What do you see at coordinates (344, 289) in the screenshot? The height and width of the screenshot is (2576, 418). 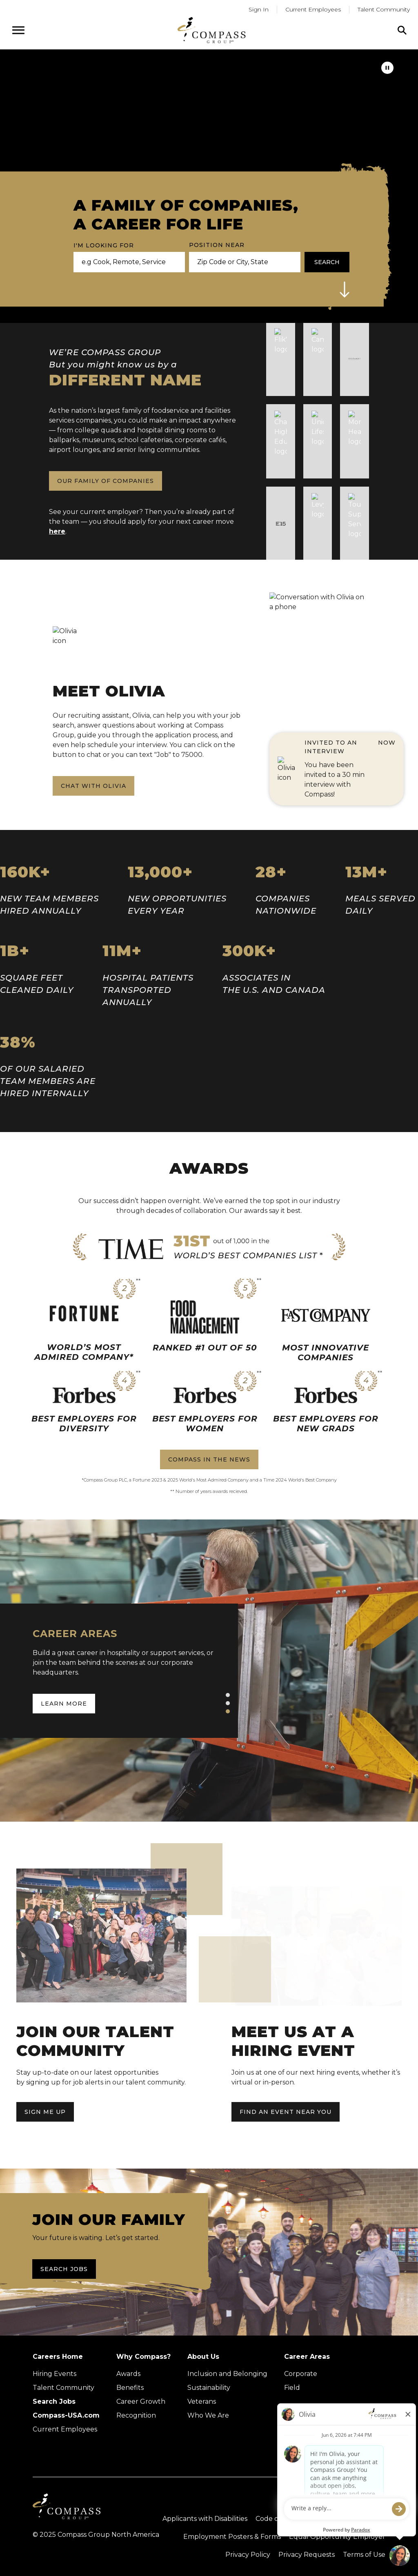 I see `[button]` at bounding box center [344, 289].